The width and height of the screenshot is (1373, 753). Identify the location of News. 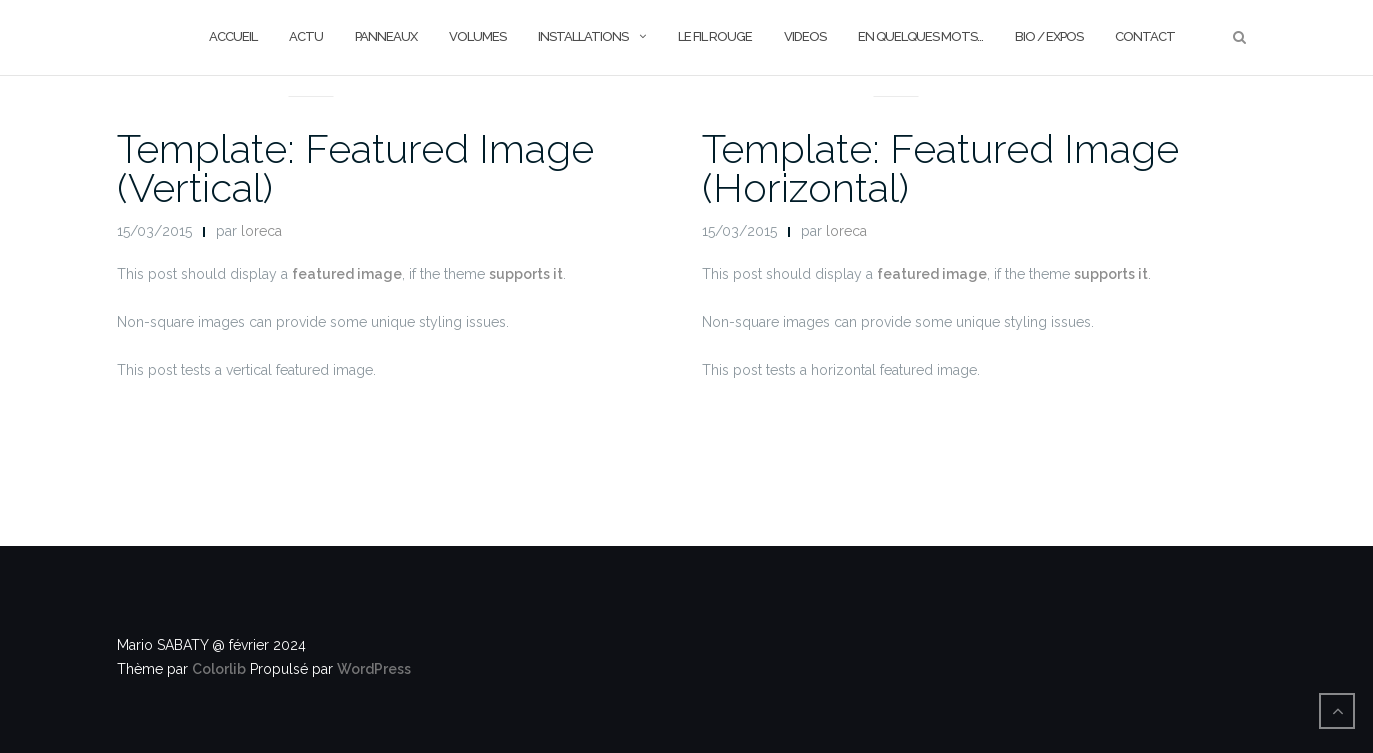
(310, 72).